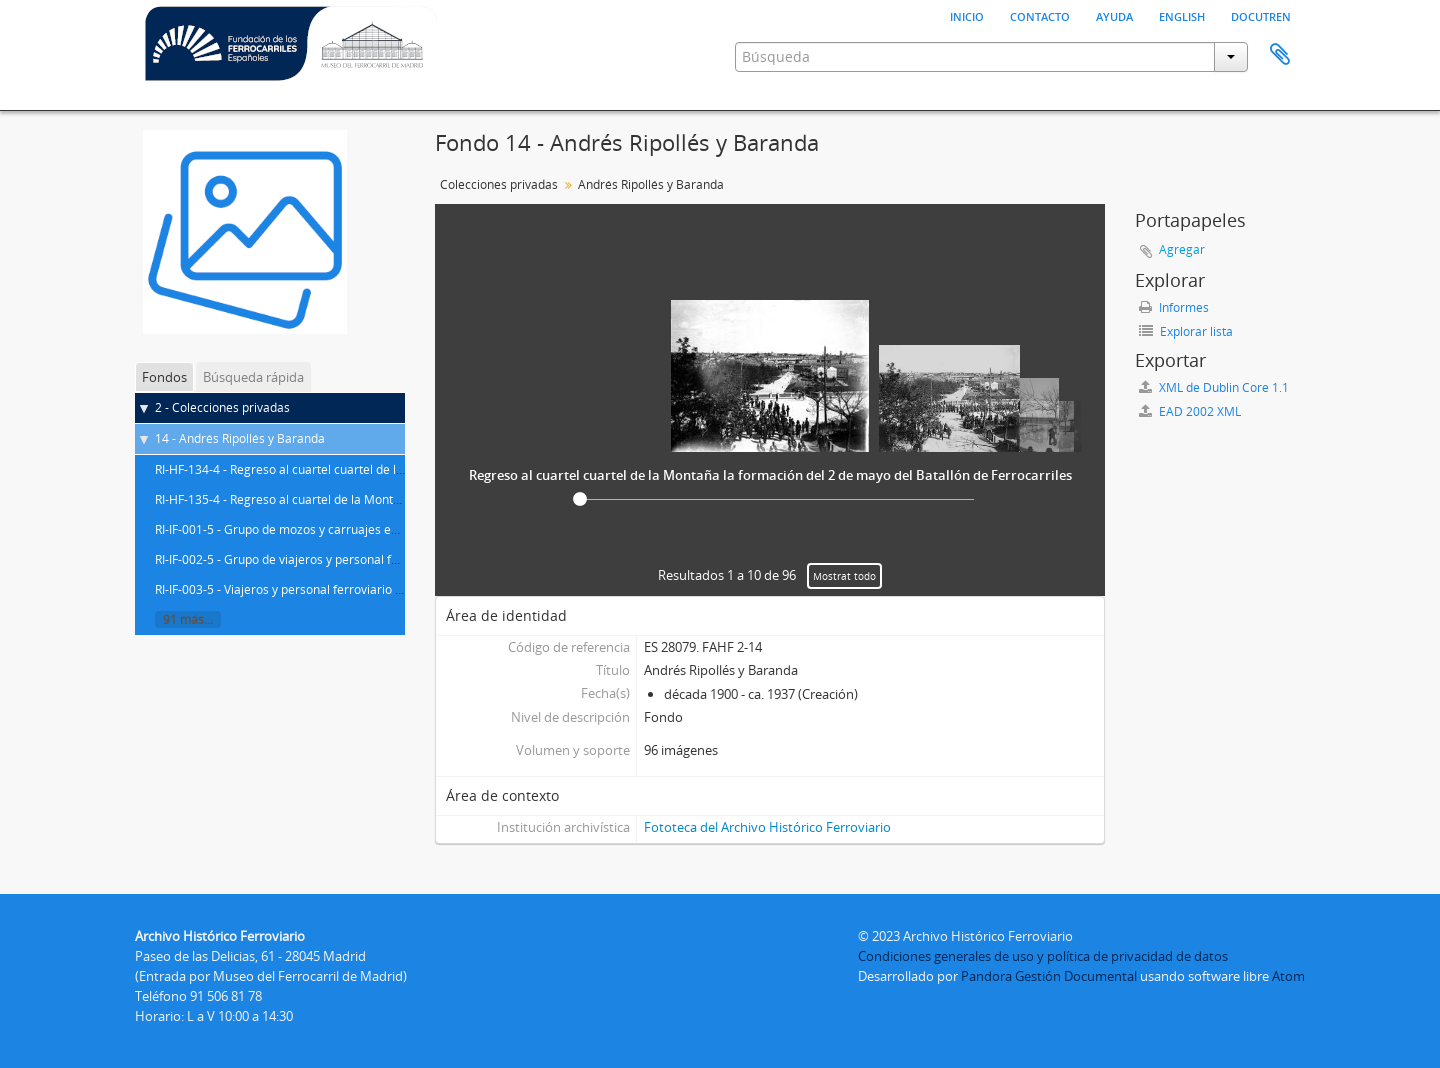 Image resolution: width=1440 pixels, height=1068 pixels. Describe the element at coordinates (967, 15) in the screenshot. I see `Inicio` at that location.